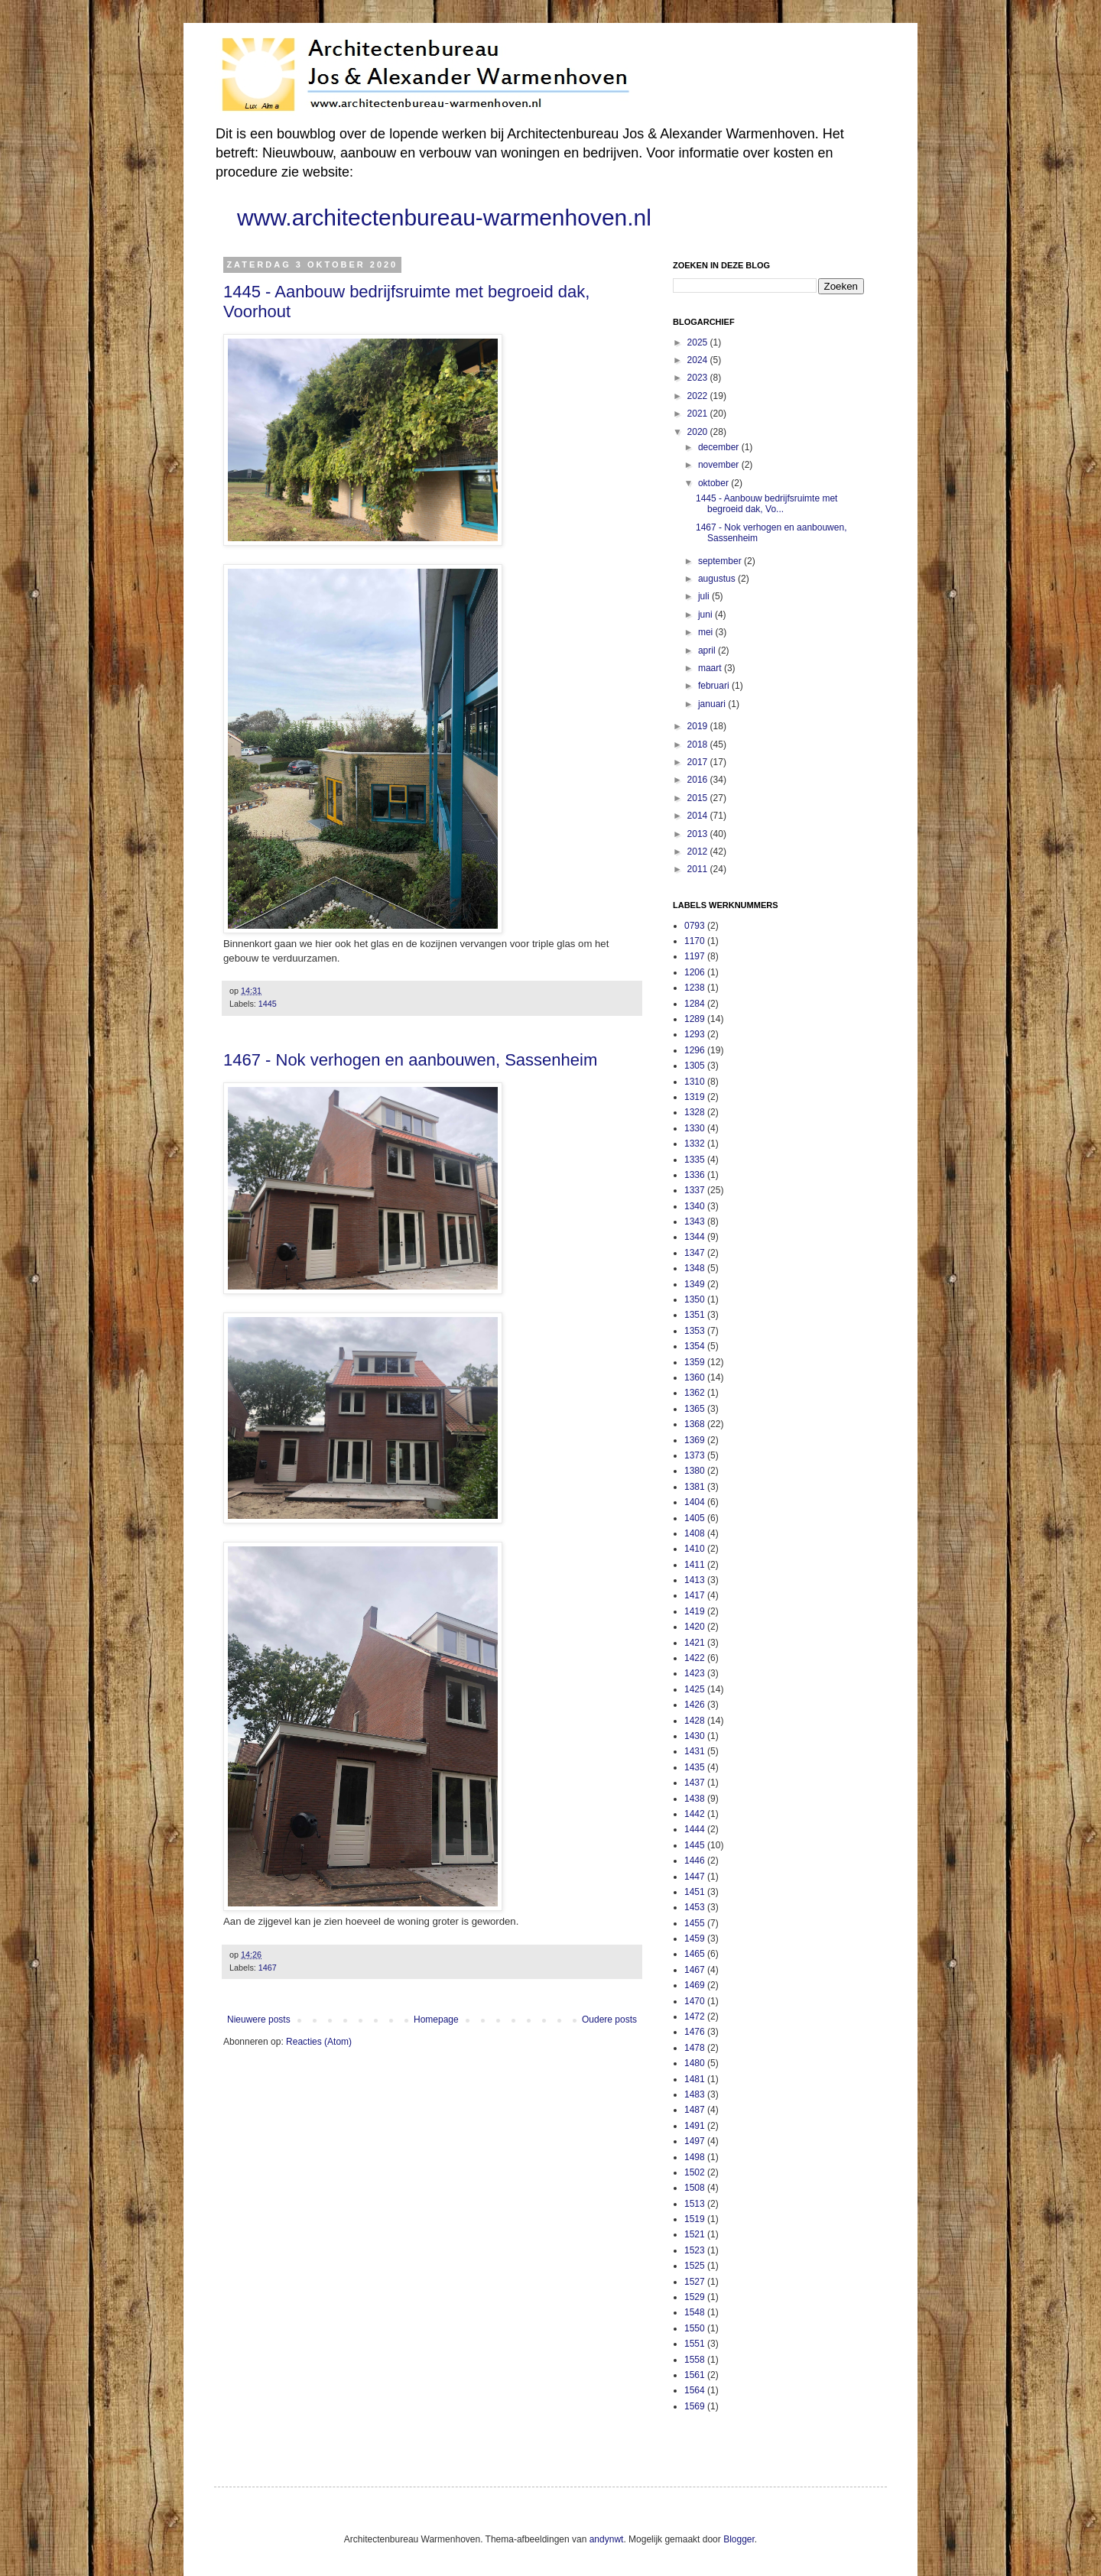 The width and height of the screenshot is (1101, 2576). What do you see at coordinates (694, 1580) in the screenshot?
I see `1413` at bounding box center [694, 1580].